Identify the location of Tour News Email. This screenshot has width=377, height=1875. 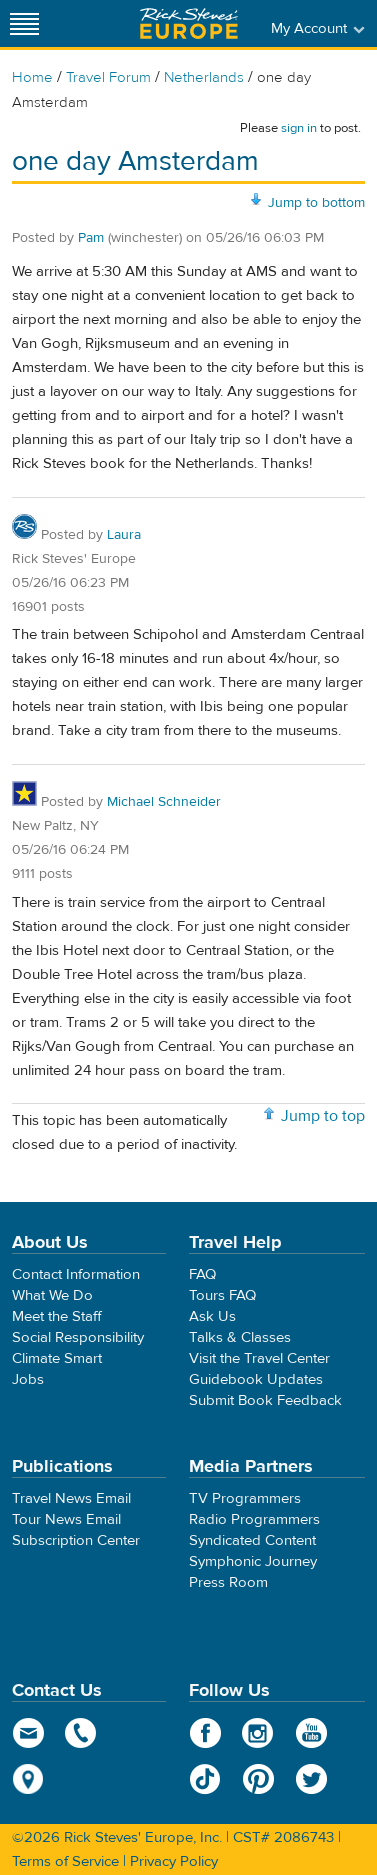
(66, 1519).